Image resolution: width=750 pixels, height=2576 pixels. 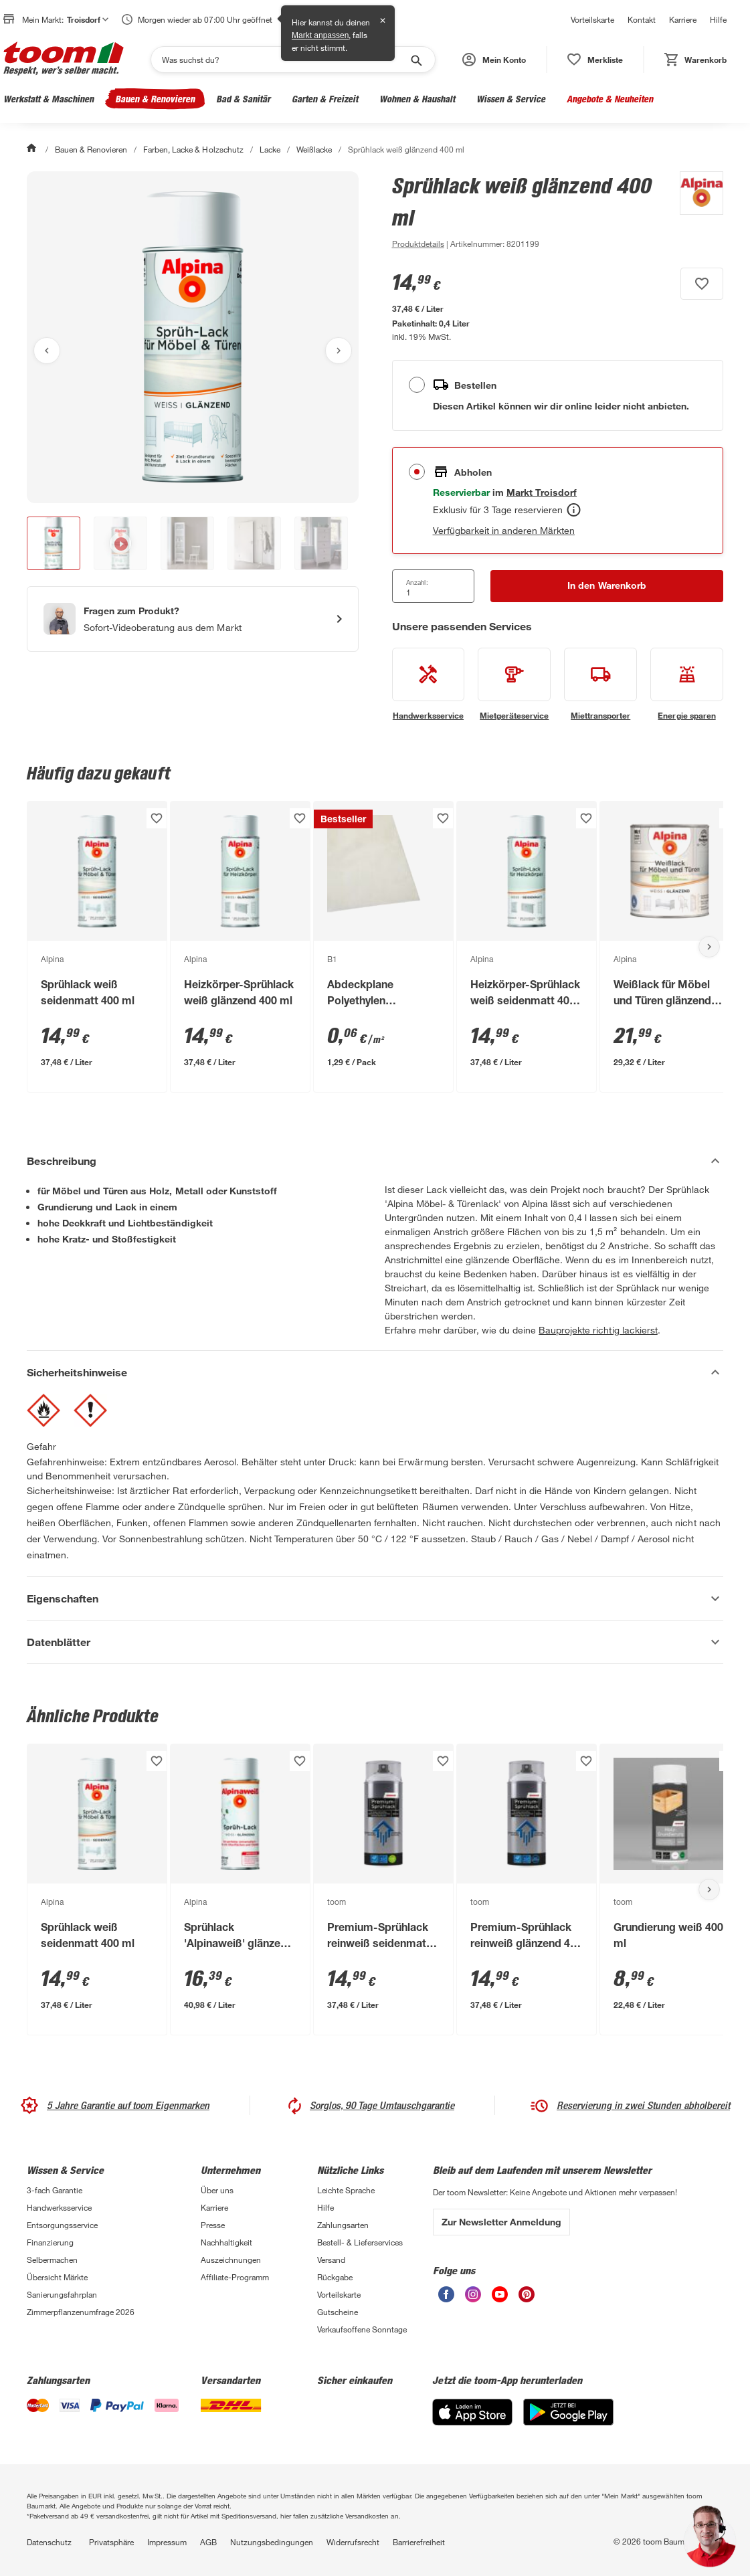 I want to click on Impressum, so click(x=167, y=2542).